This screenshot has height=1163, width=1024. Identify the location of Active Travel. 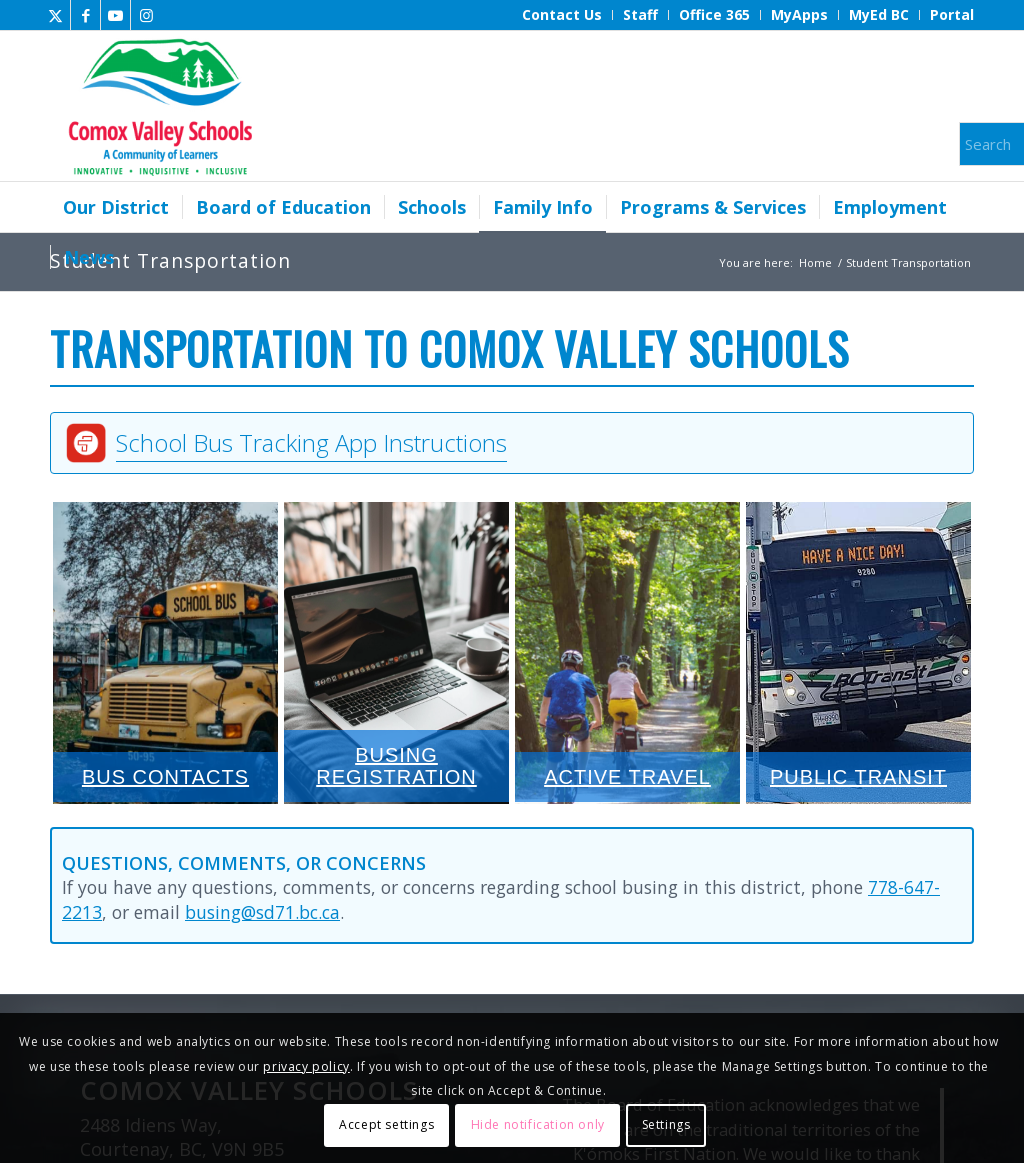
(627, 652).